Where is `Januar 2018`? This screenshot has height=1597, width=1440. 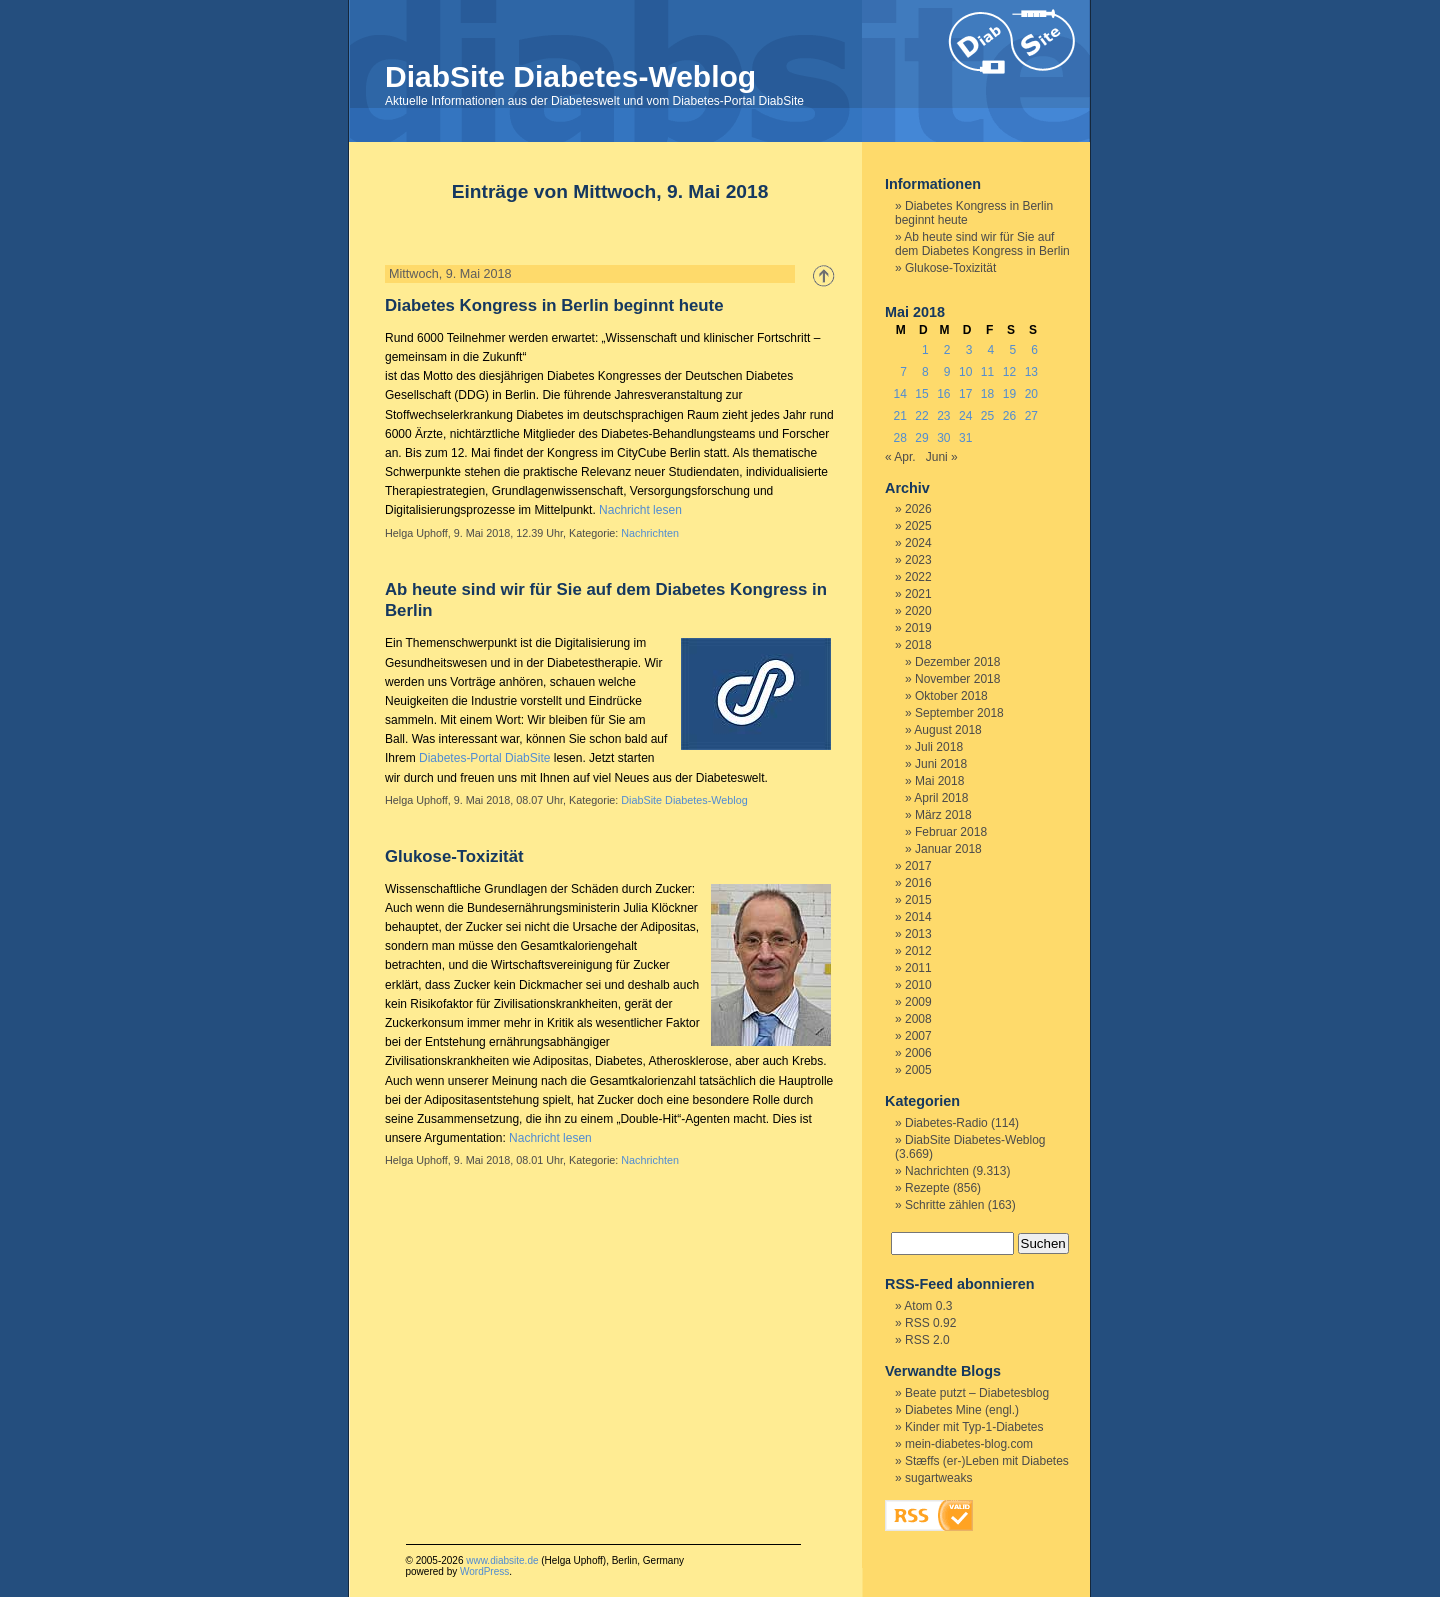 Januar 2018 is located at coordinates (948, 849).